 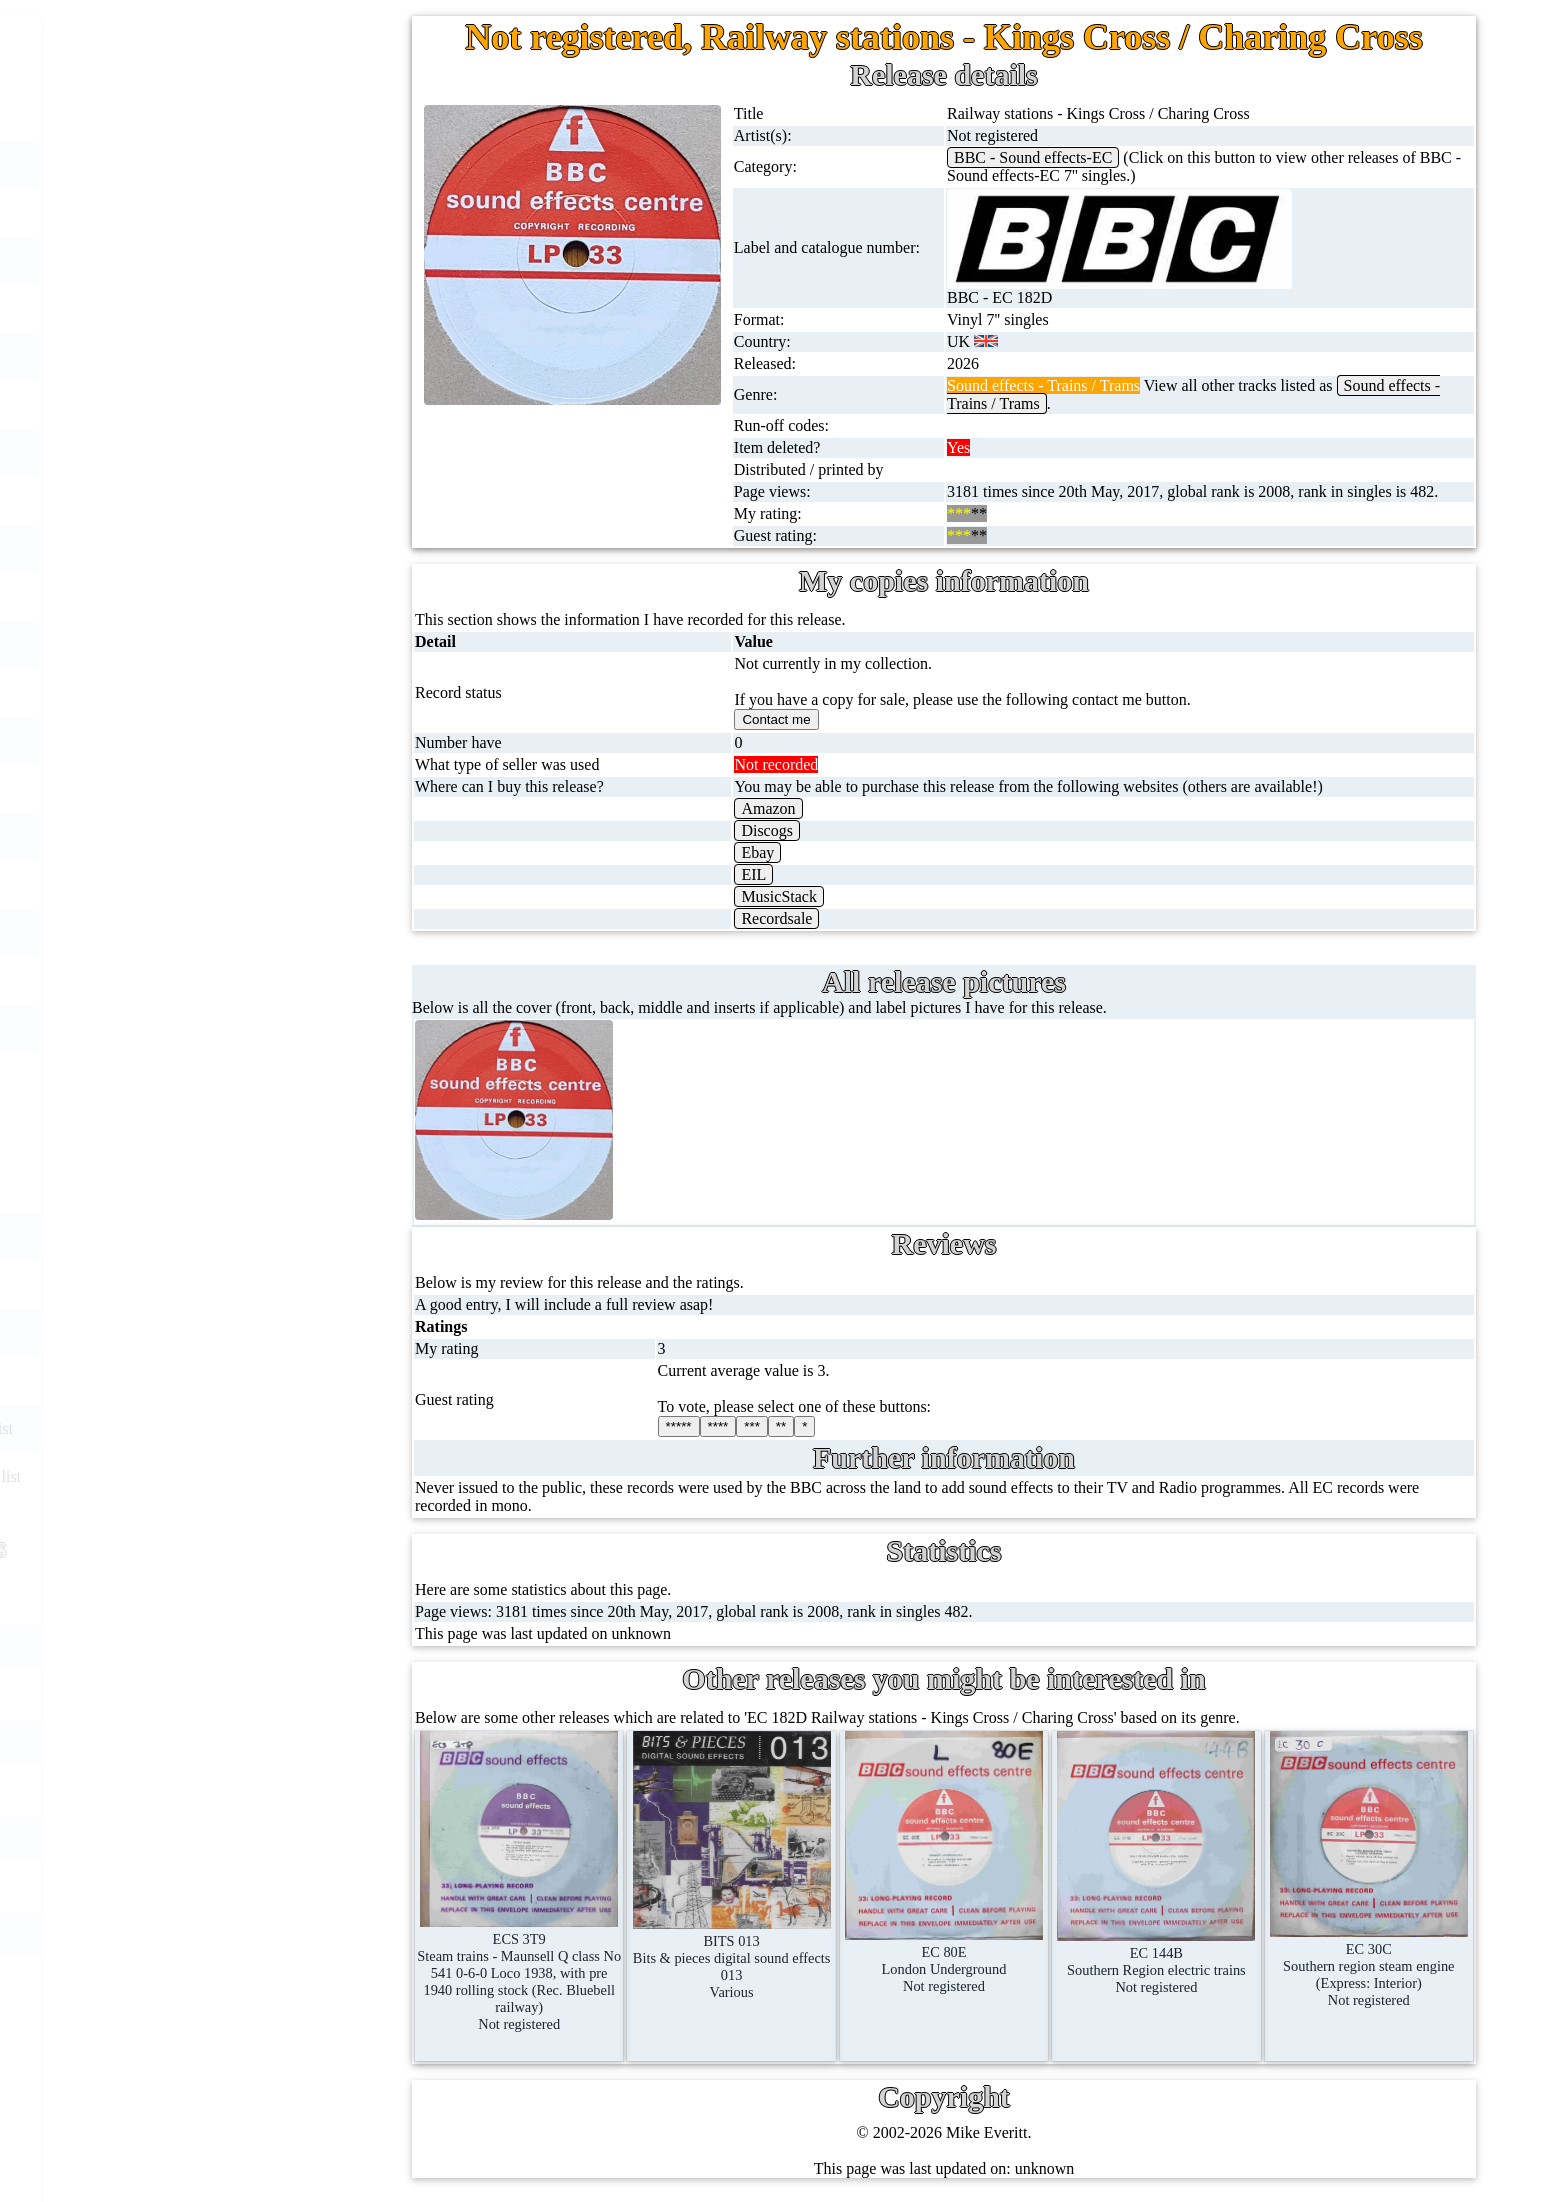 I want to click on 10'' records, so click(x=207, y=404).